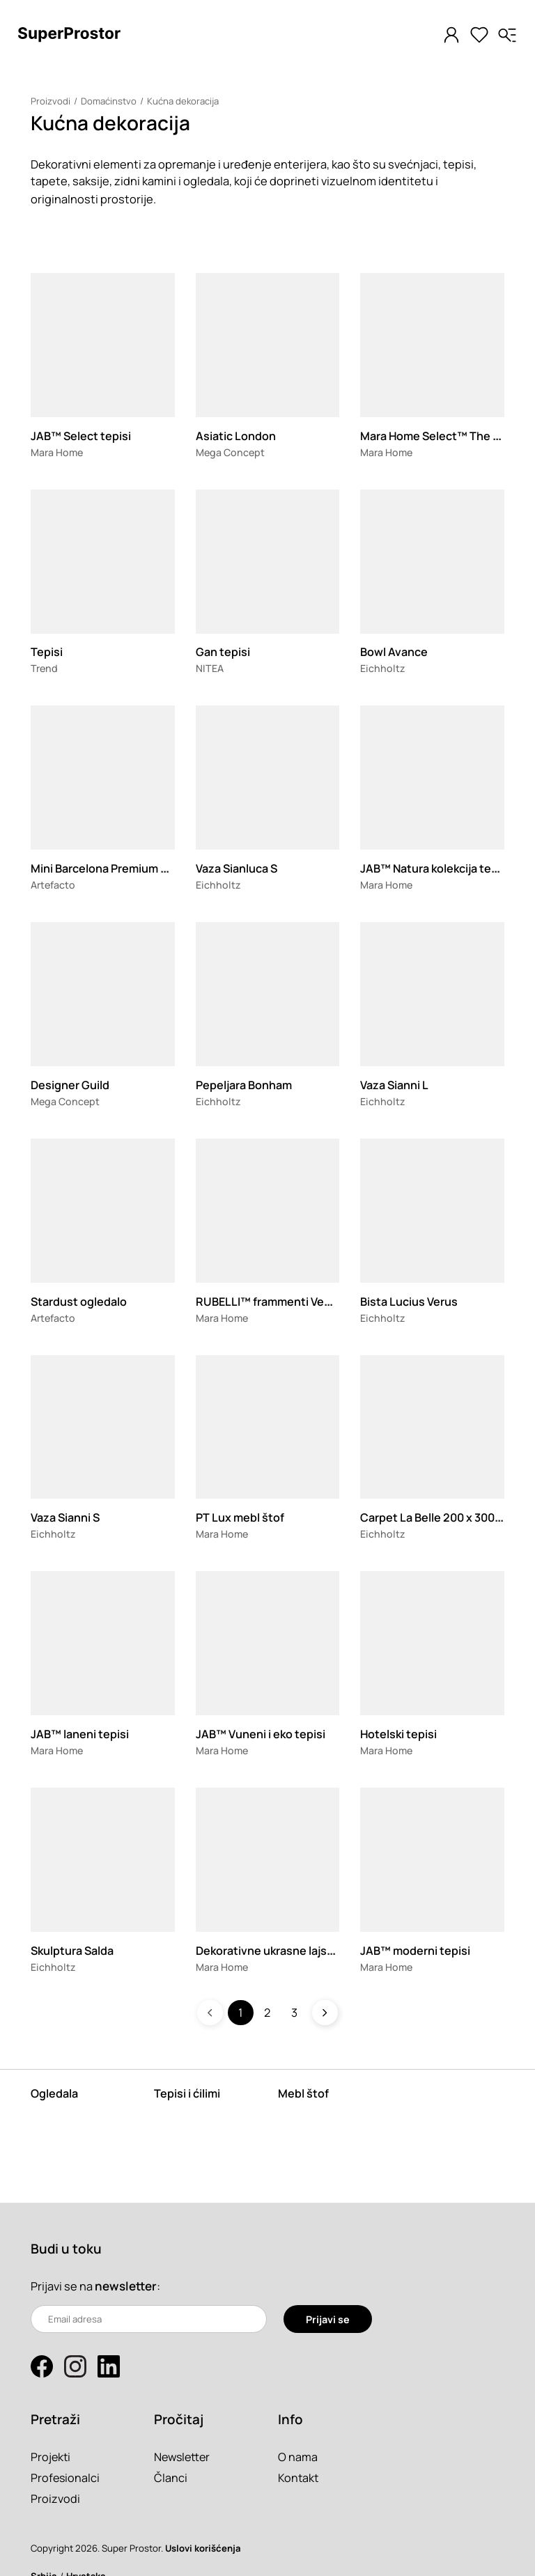  I want to click on newsletter, so click(126, 2286).